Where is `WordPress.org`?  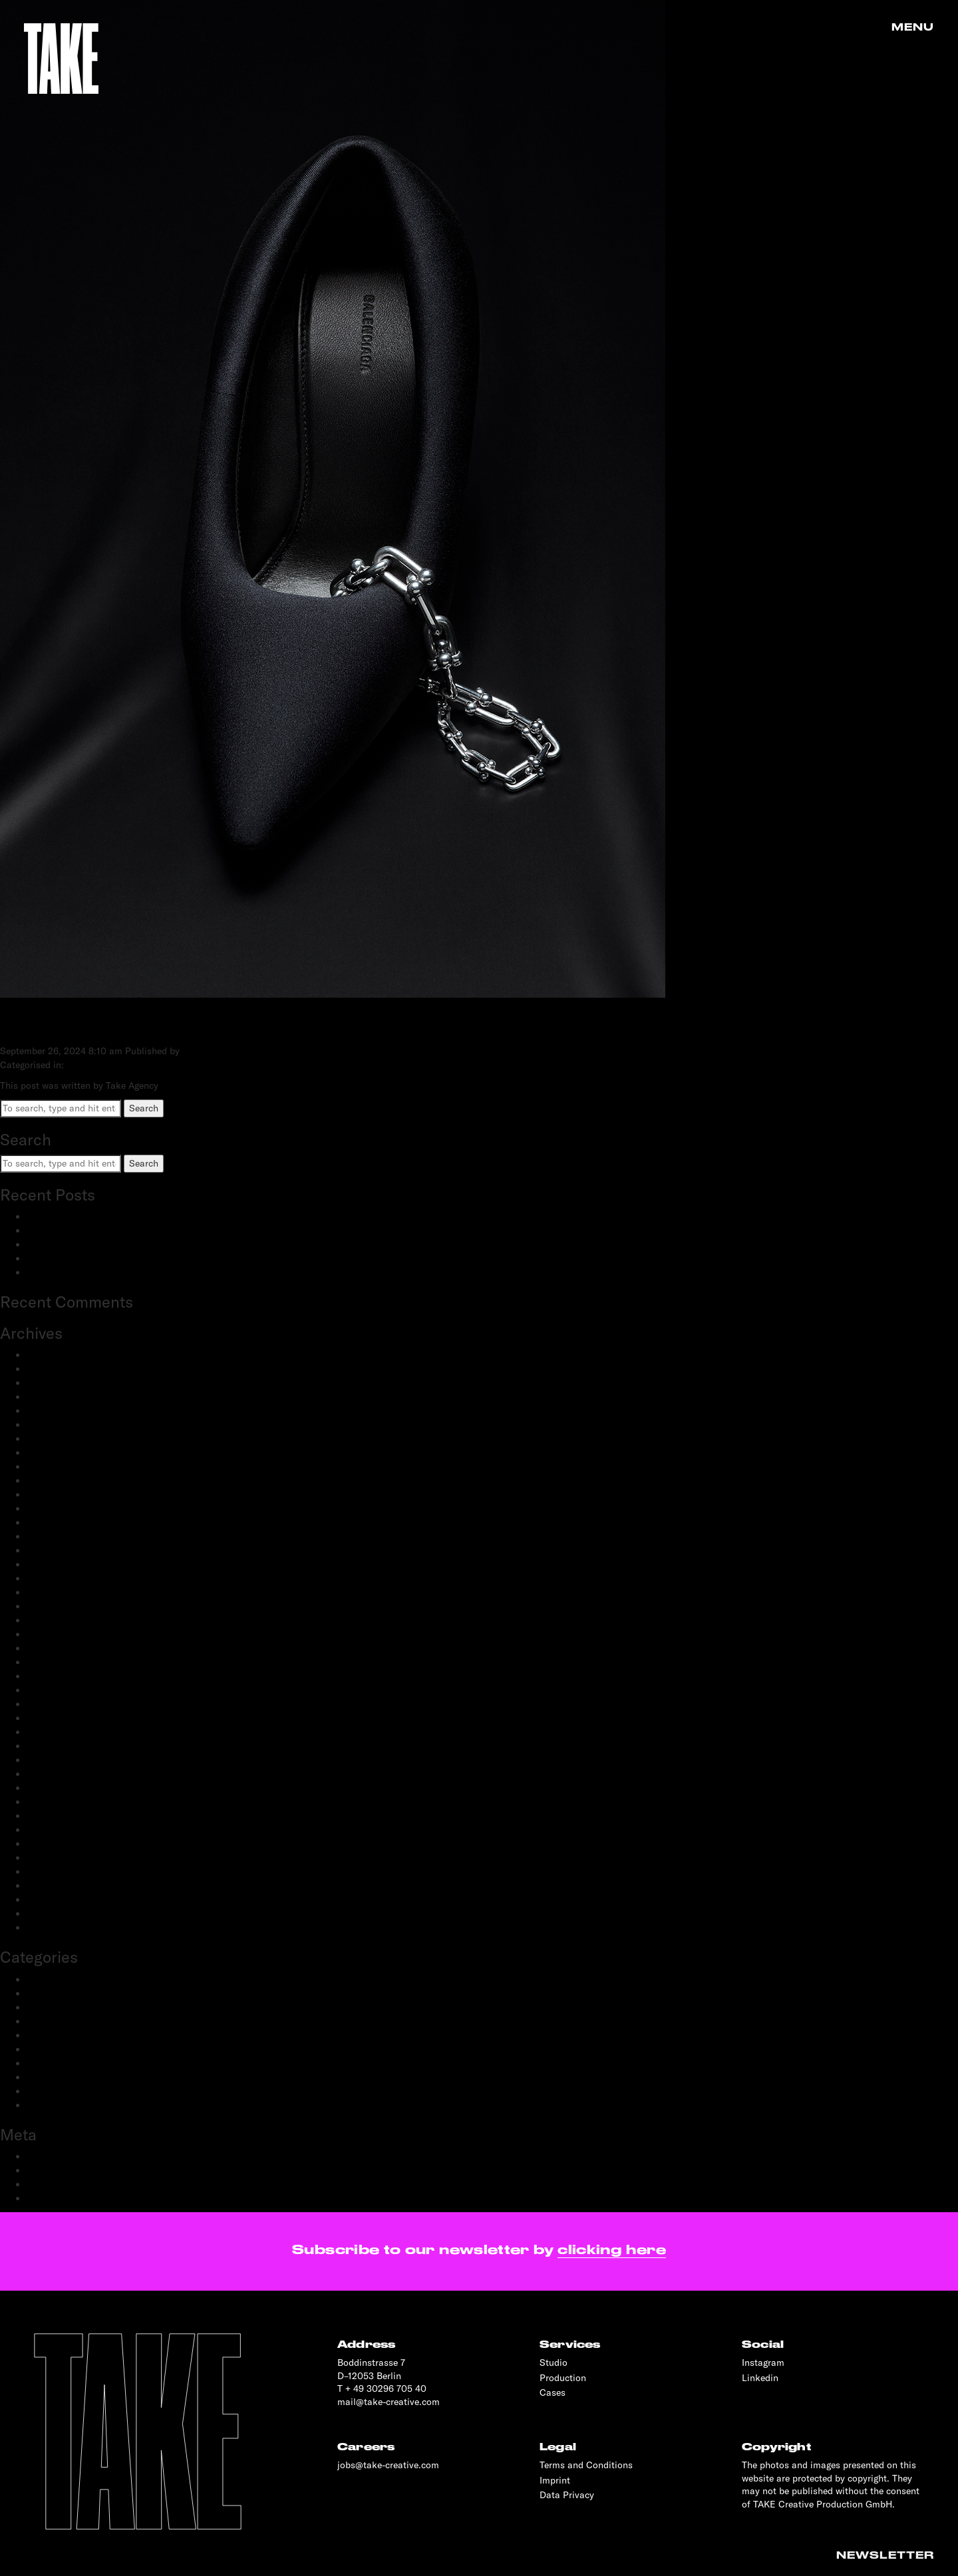 WordPress.org is located at coordinates (57, 2198).